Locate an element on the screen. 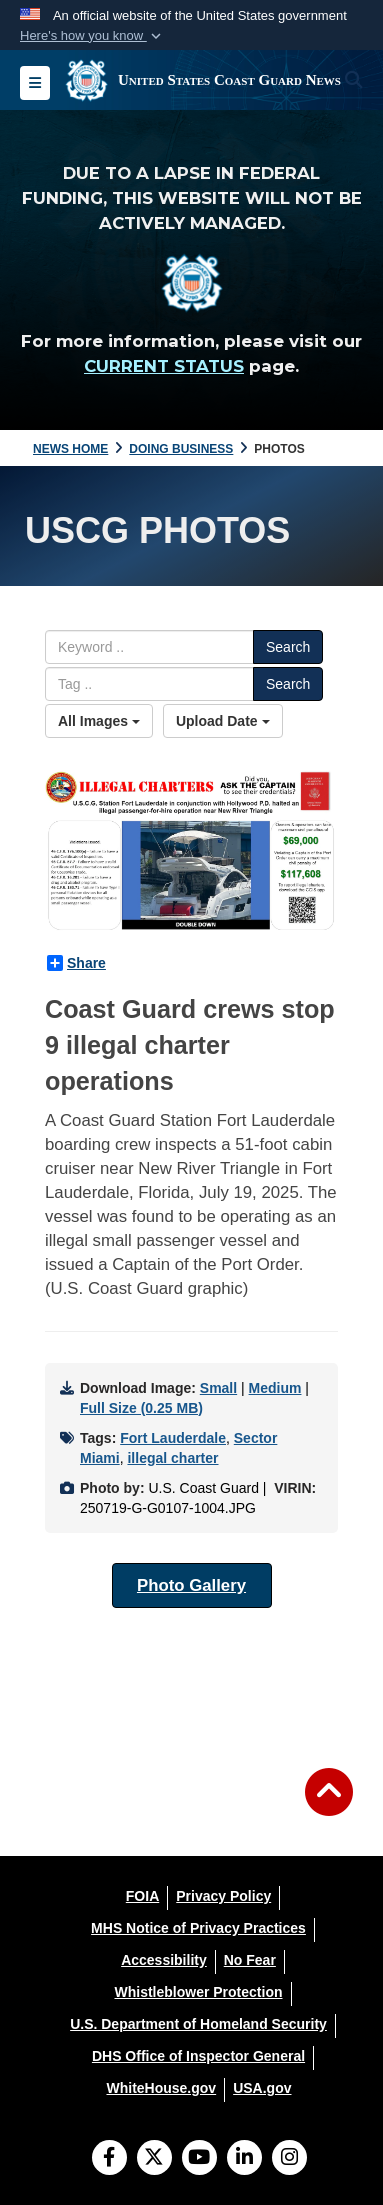  CURRENT STATUS is located at coordinates (164, 366).